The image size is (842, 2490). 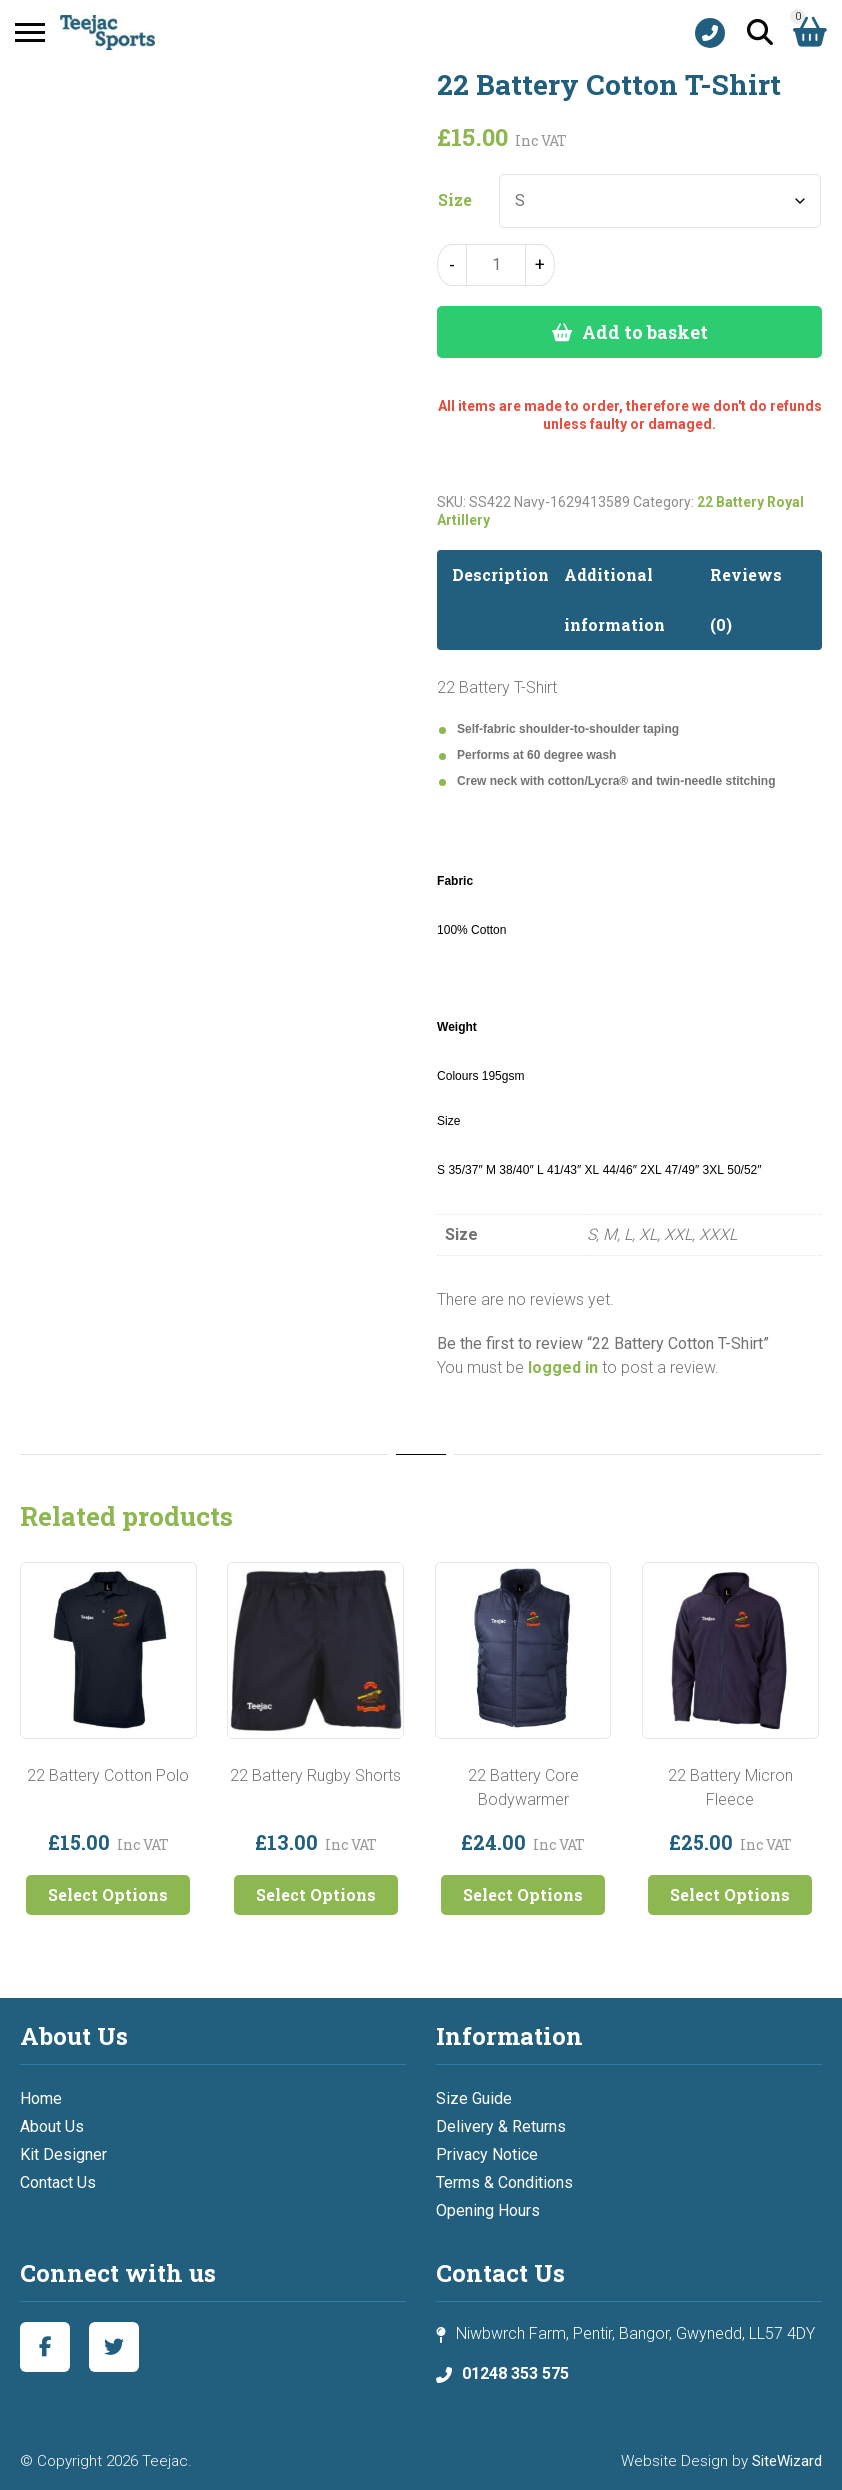 I want to click on Opening Hours, so click(x=488, y=2210).